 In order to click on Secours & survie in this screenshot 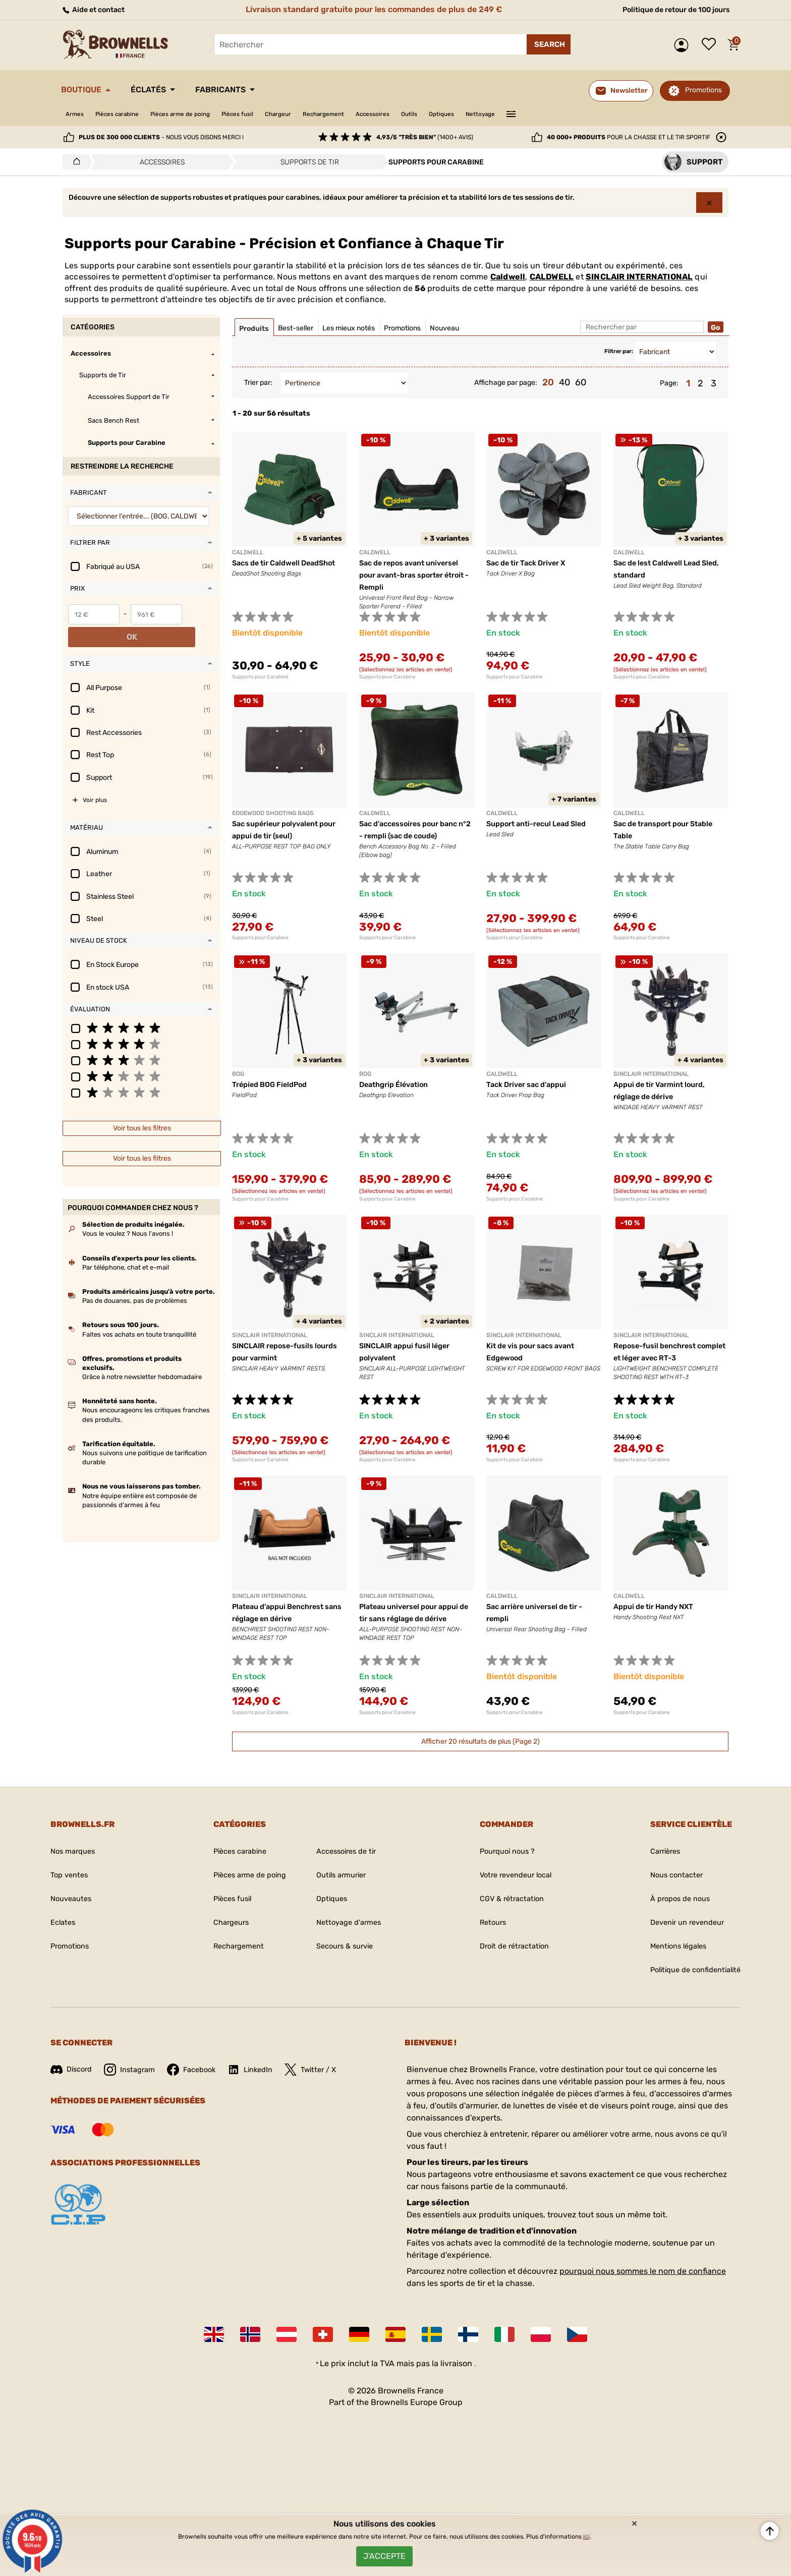, I will do `click(345, 1946)`.